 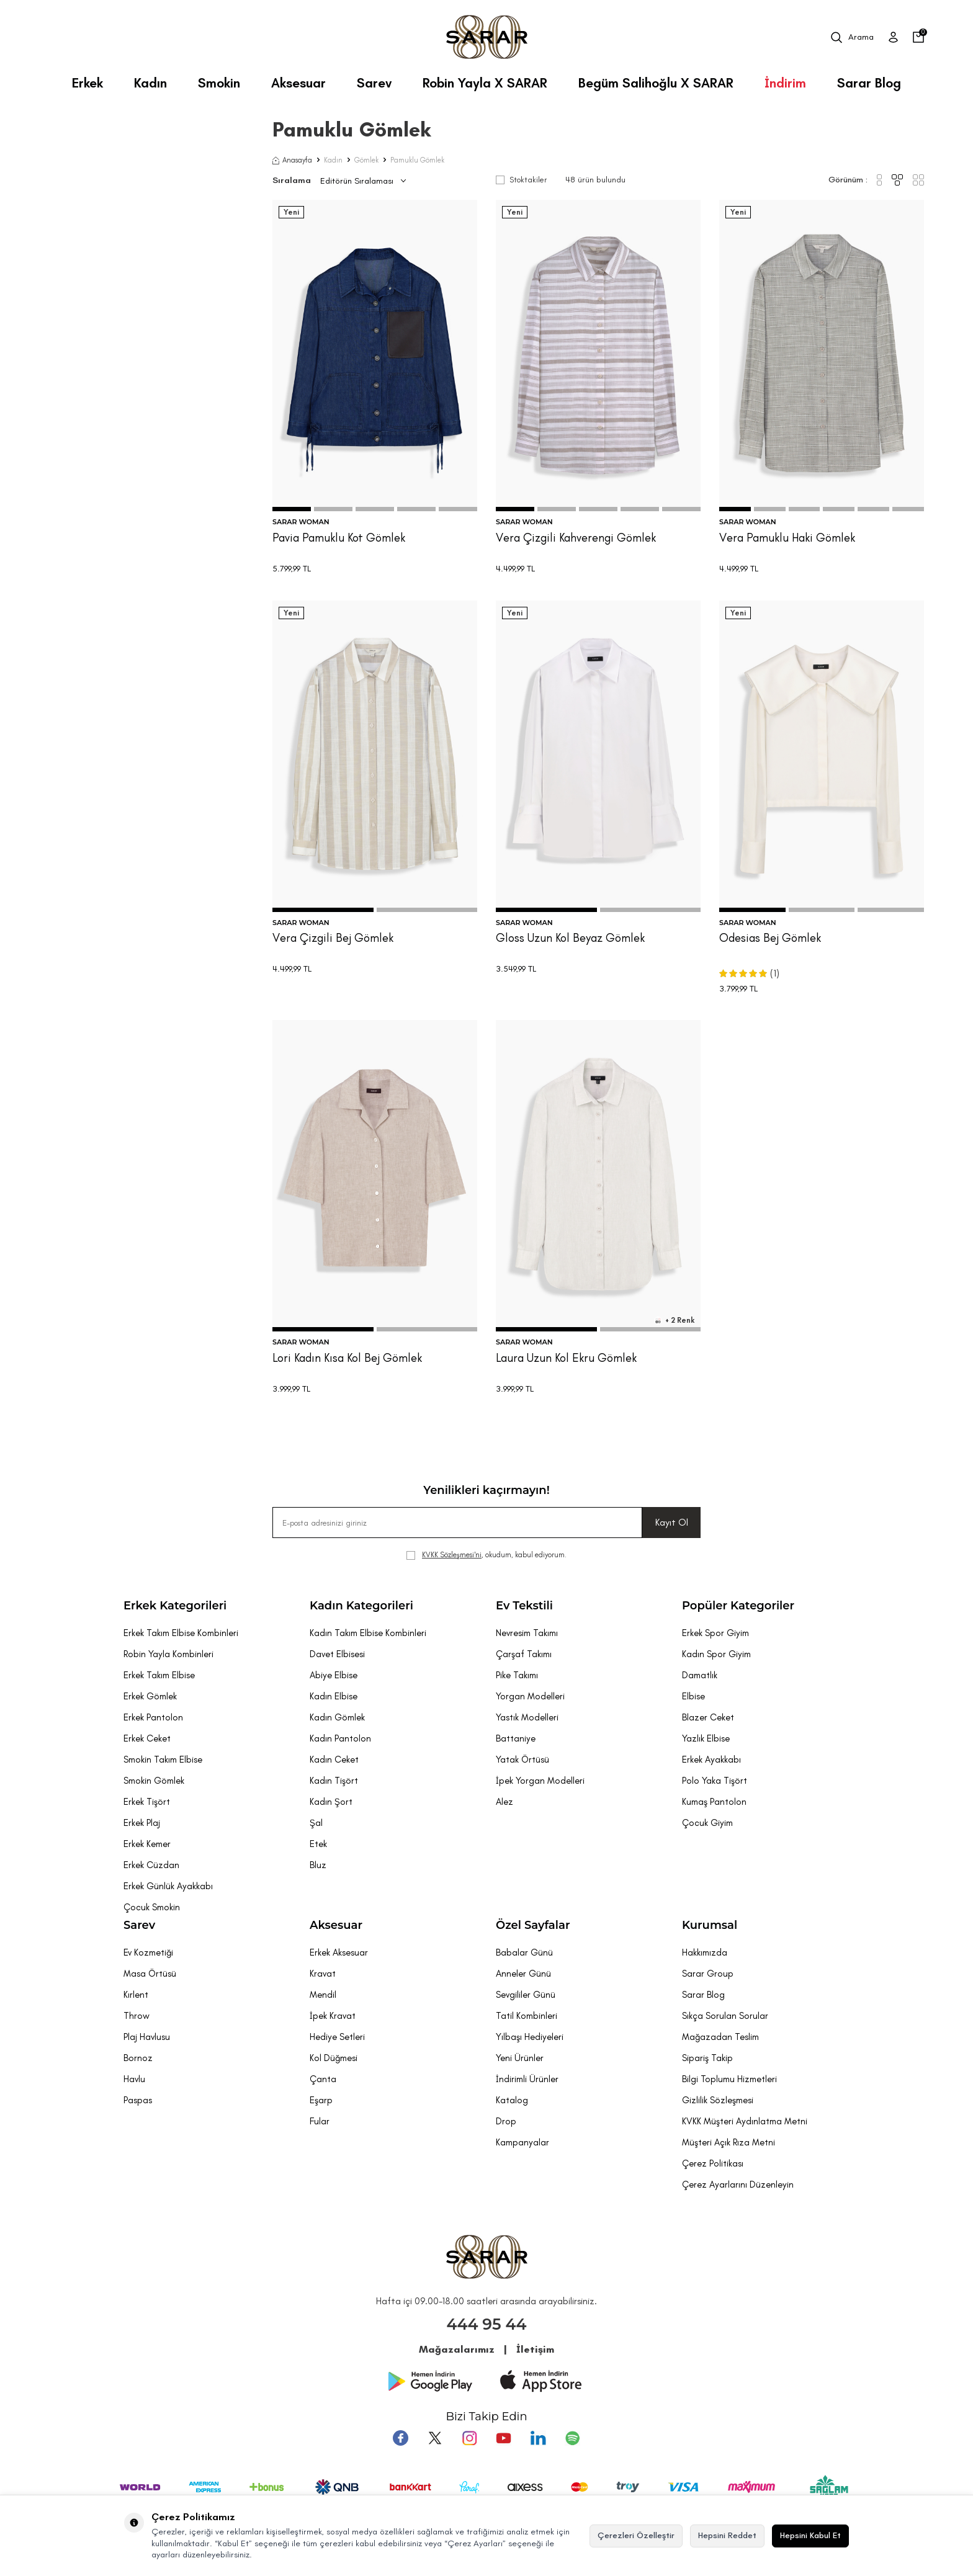 I want to click on Erkek Kategorileri, so click(x=174, y=1605).